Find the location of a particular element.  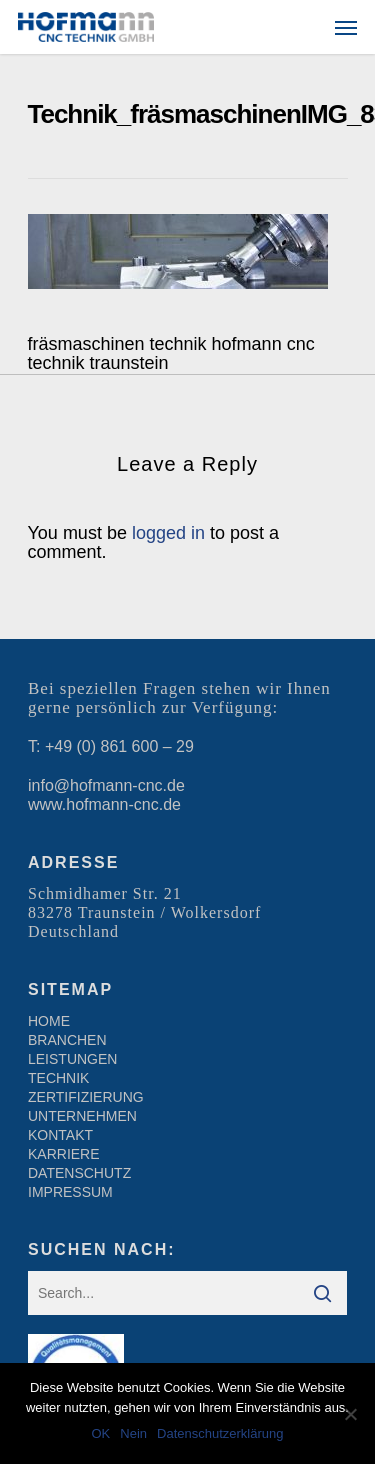

ZERTIFIZIERUNG is located at coordinates (86, 1097).